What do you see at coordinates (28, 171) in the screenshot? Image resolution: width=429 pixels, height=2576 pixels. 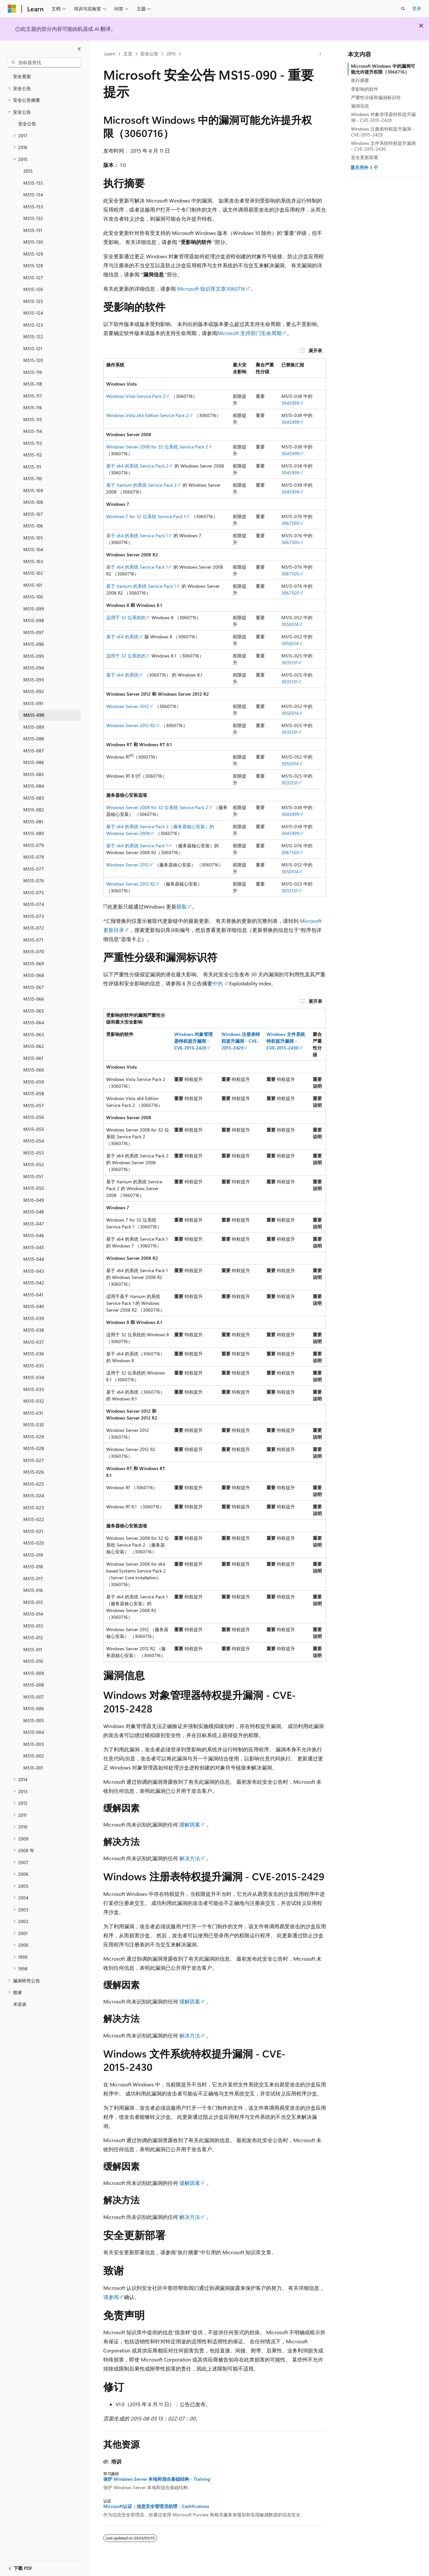 I see `2015 [treeitem]` at bounding box center [28, 171].